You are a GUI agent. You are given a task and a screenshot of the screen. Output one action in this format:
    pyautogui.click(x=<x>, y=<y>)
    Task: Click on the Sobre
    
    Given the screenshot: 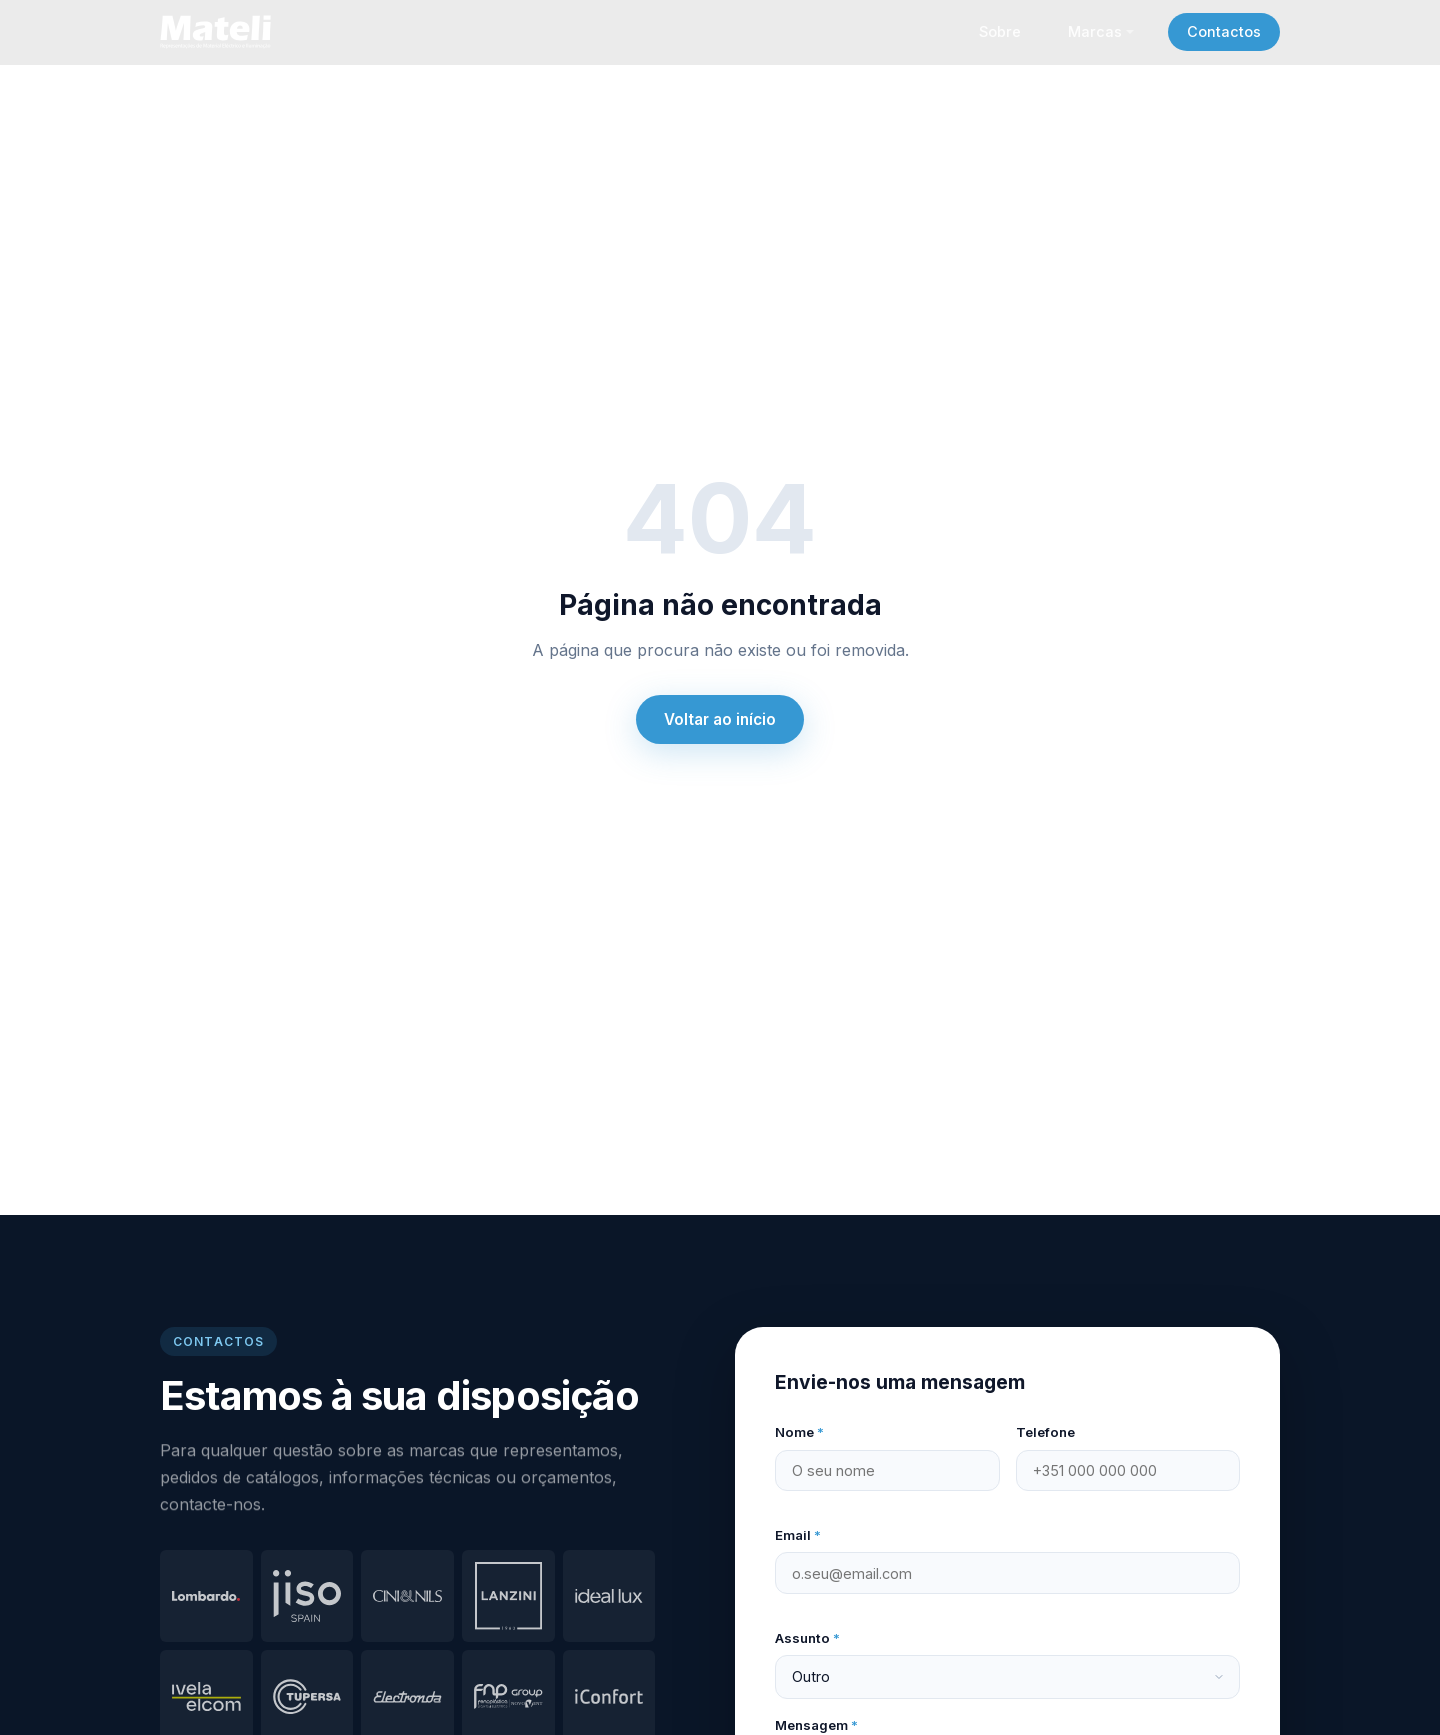 What is the action you would take?
    pyautogui.click(x=1000, y=31)
    